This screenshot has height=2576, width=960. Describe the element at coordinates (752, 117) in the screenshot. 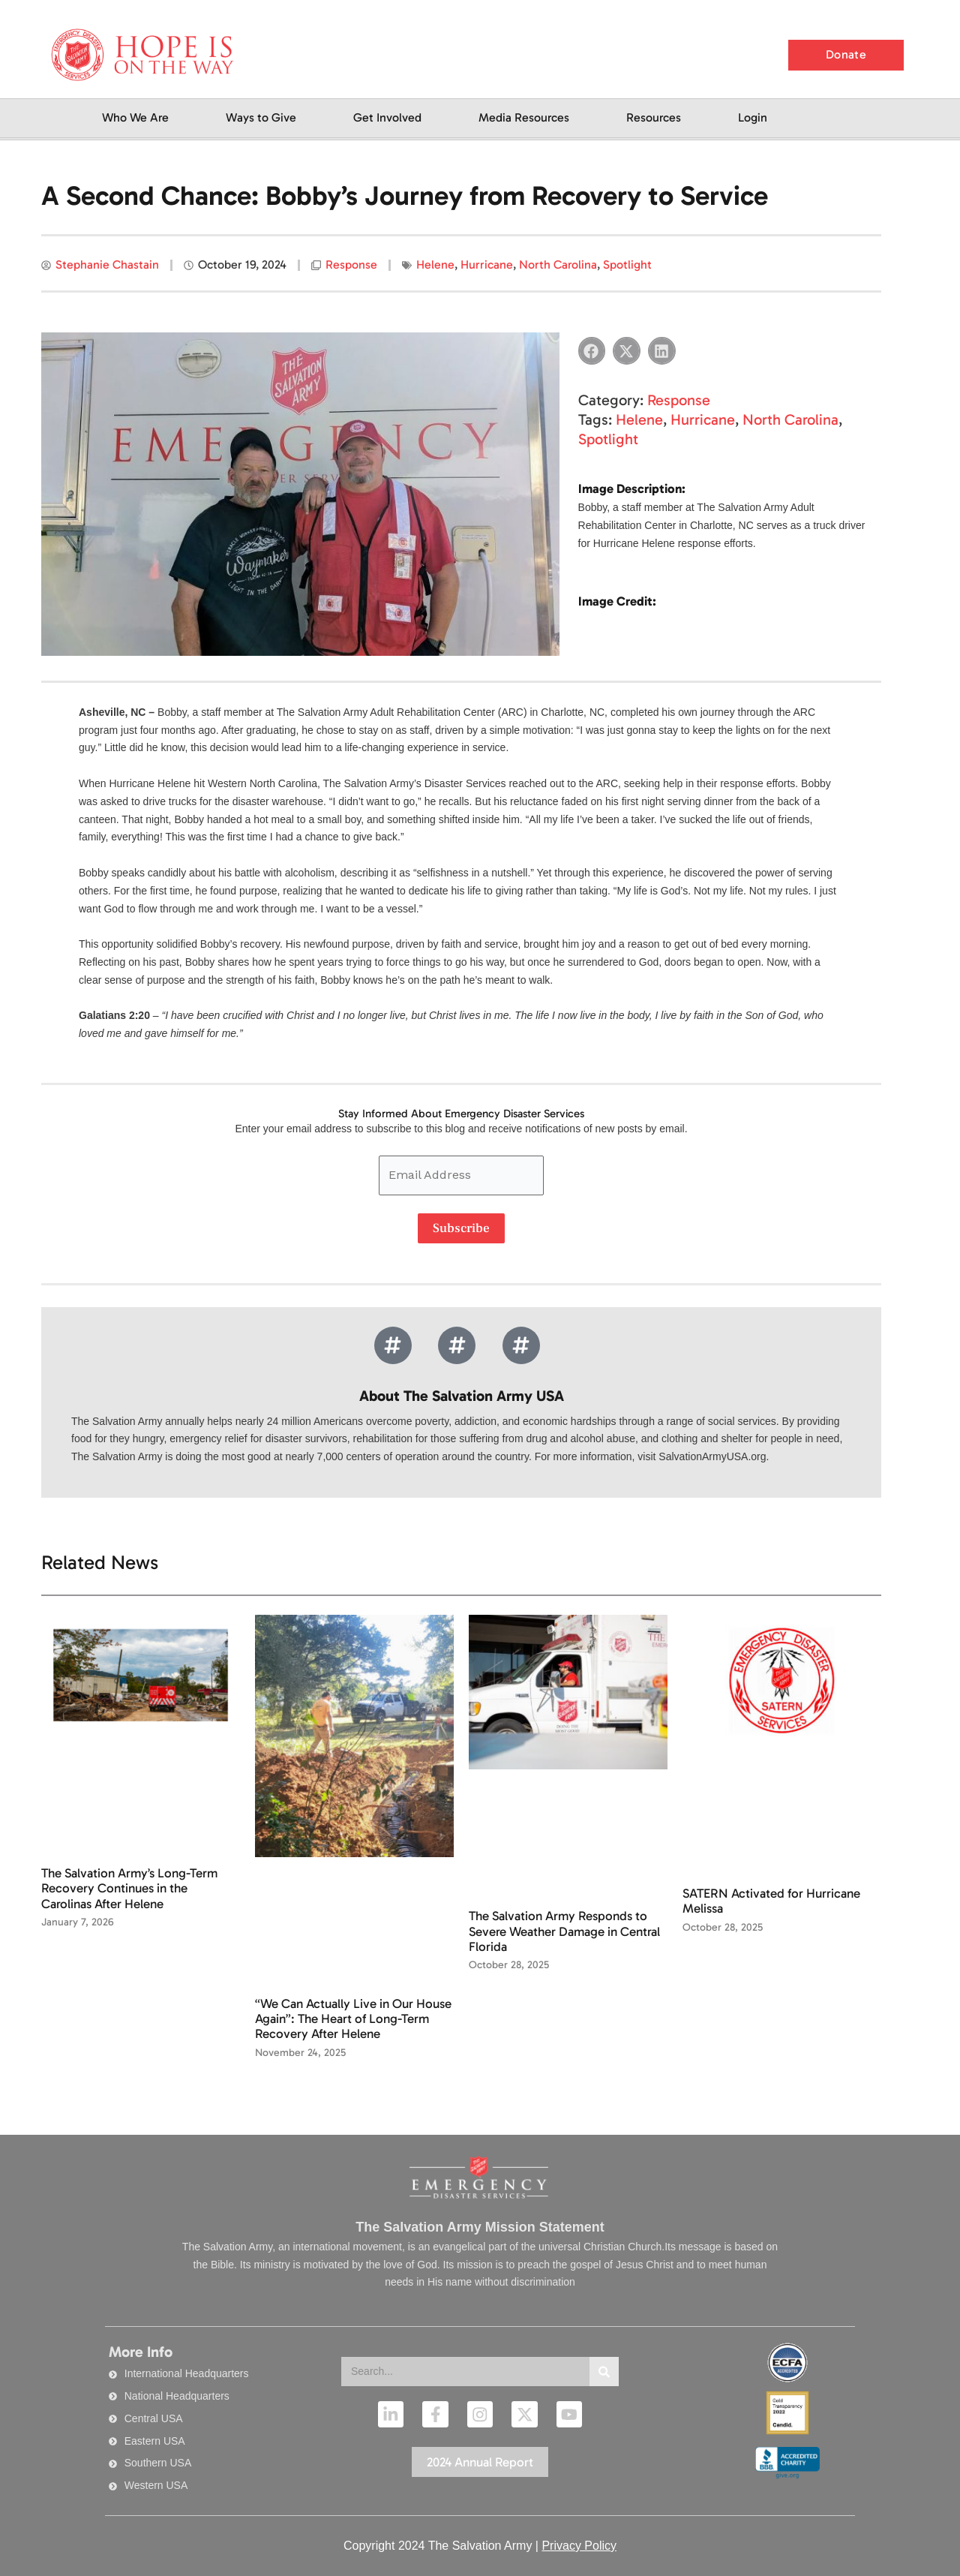

I see `Login` at that location.